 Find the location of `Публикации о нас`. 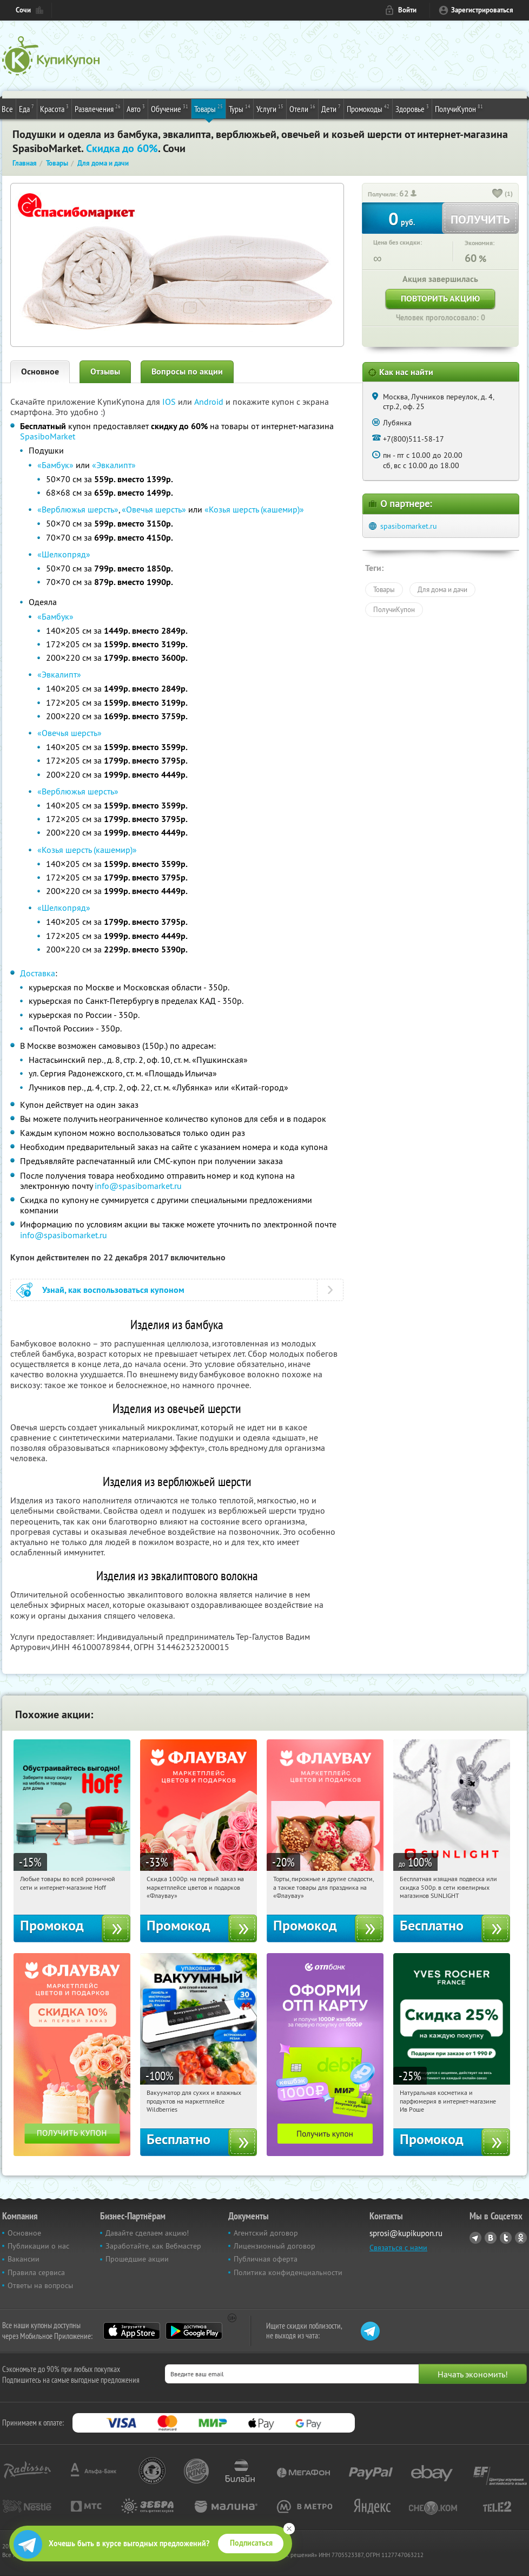

Публикации о нас is located at coordinates (38, 2246).